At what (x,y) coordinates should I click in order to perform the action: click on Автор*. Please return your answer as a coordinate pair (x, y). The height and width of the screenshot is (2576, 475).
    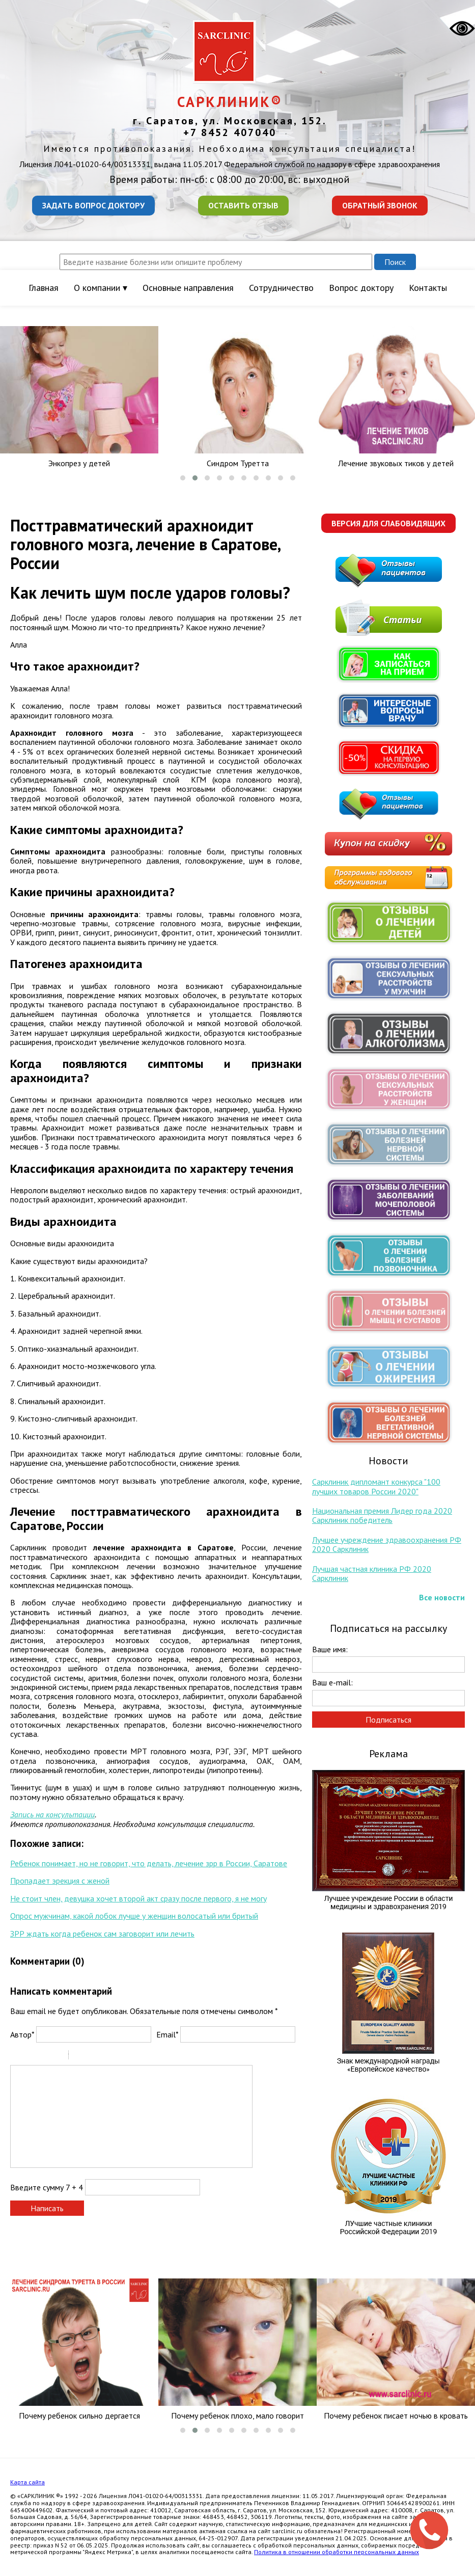
    Looking at the image, I should click on (22, 2034).